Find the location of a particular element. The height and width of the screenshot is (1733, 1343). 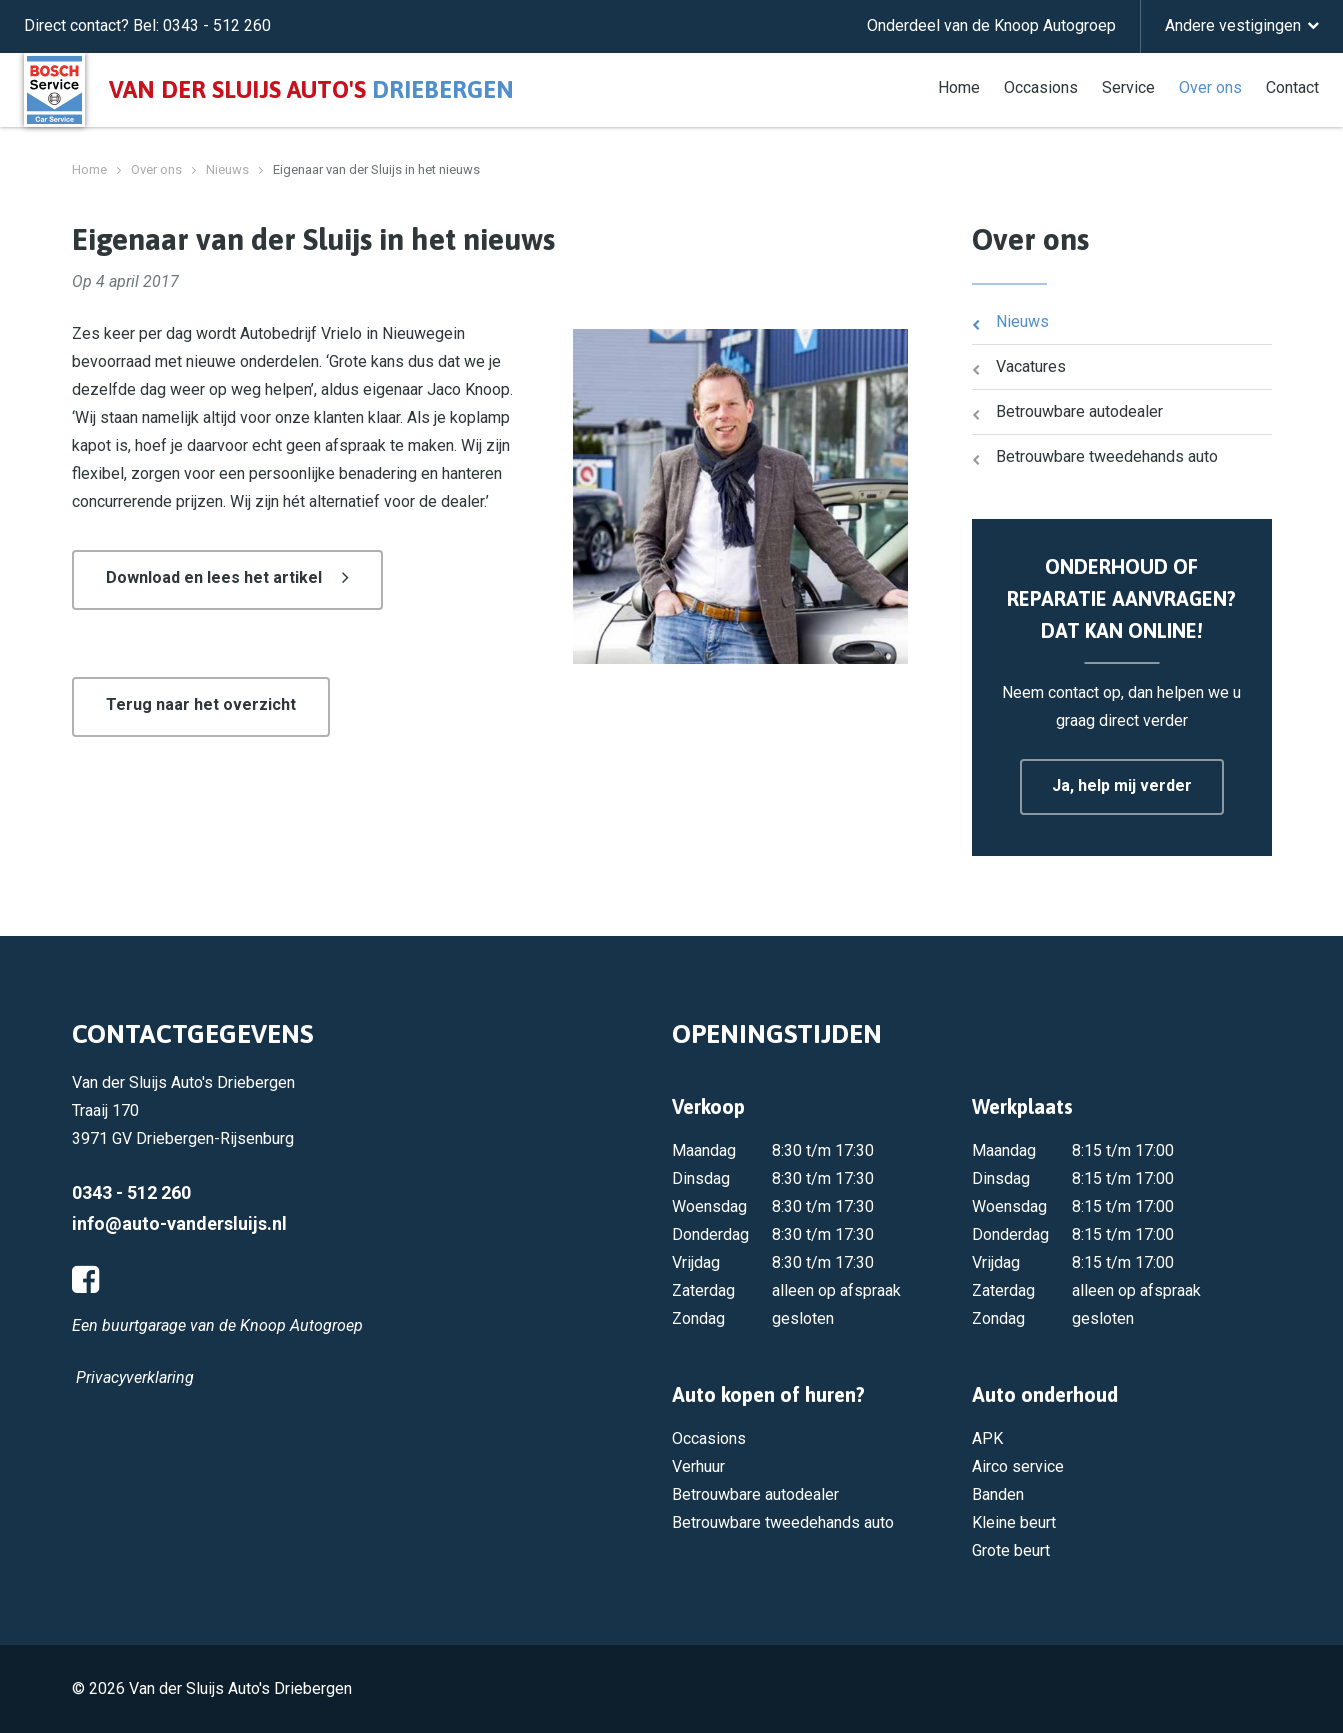

Nieuws is located at coordinates (227, 169).